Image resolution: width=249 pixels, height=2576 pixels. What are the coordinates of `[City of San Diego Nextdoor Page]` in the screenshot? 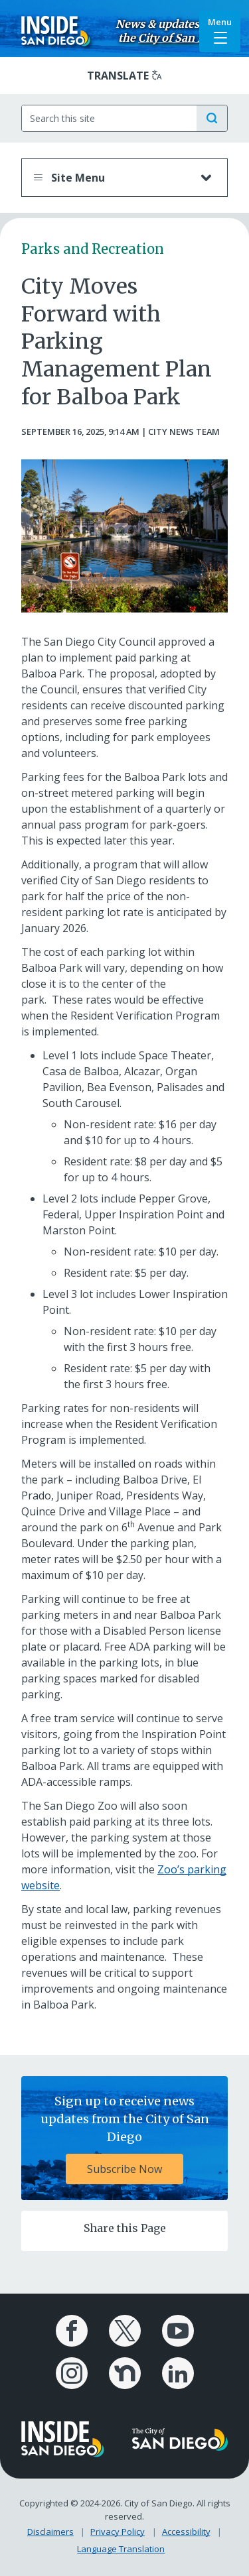 It's located at (125, 2373).